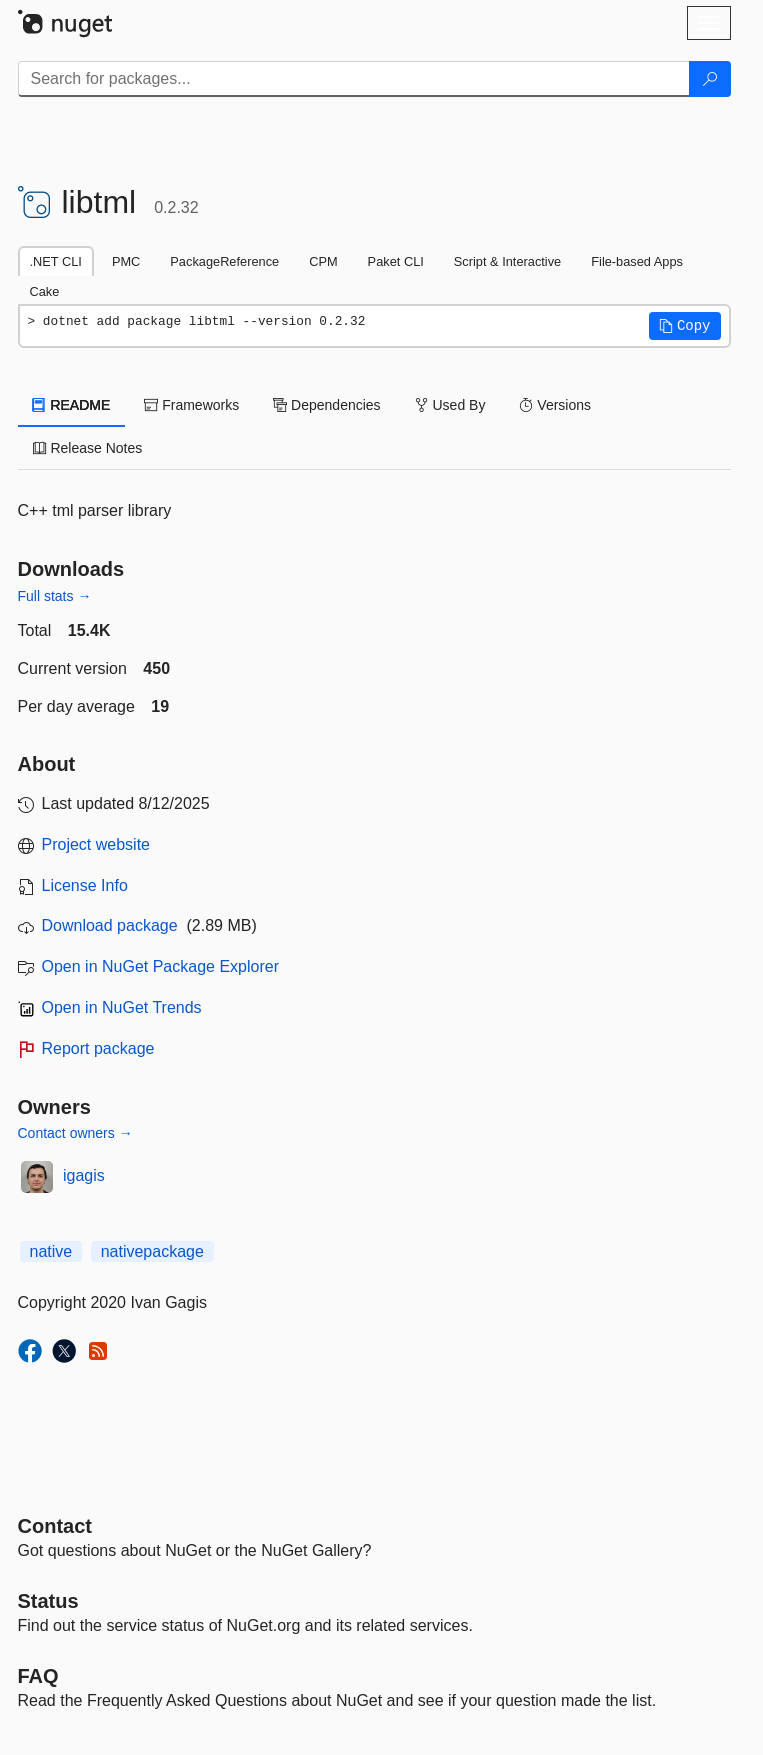  What do you see at coordinates (354, 79) in the screenshot?
I see `[Enter packages to search]` at bounding box center [354, 79].